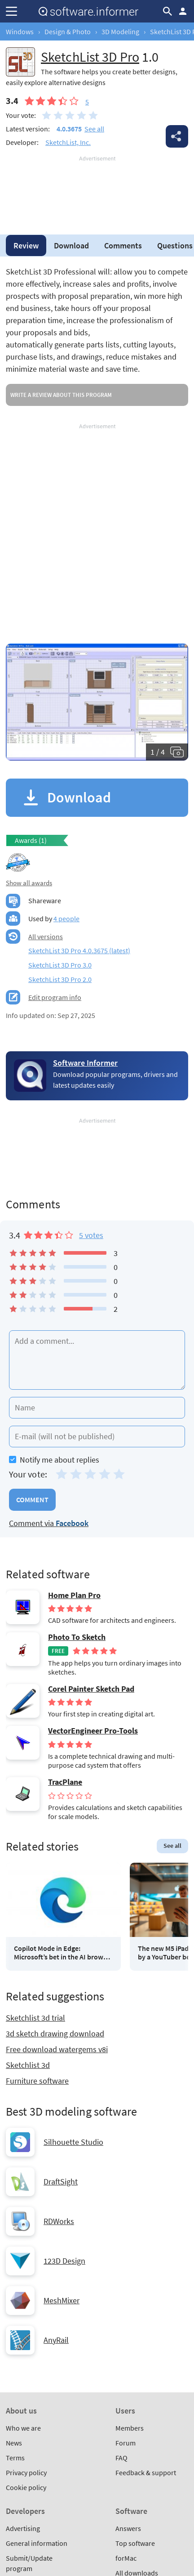 The image size is (194, 2576). I want to click on [Add a comment], so click(97, 1360).